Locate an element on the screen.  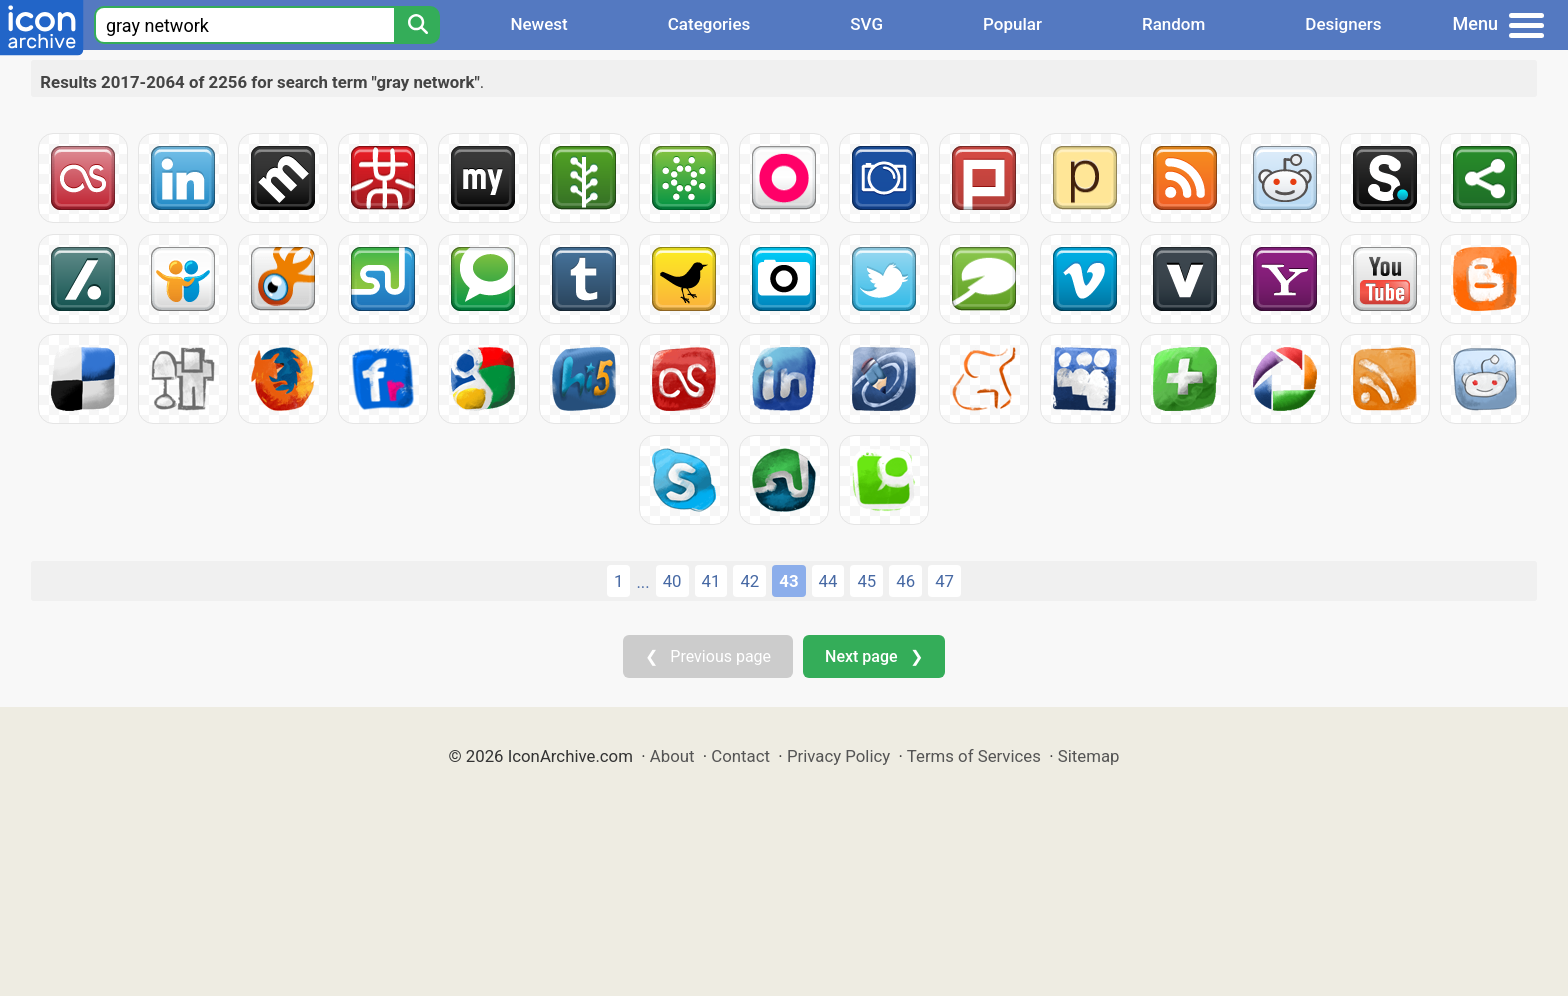
❮ Previous page is located at coordinates (708, 656).